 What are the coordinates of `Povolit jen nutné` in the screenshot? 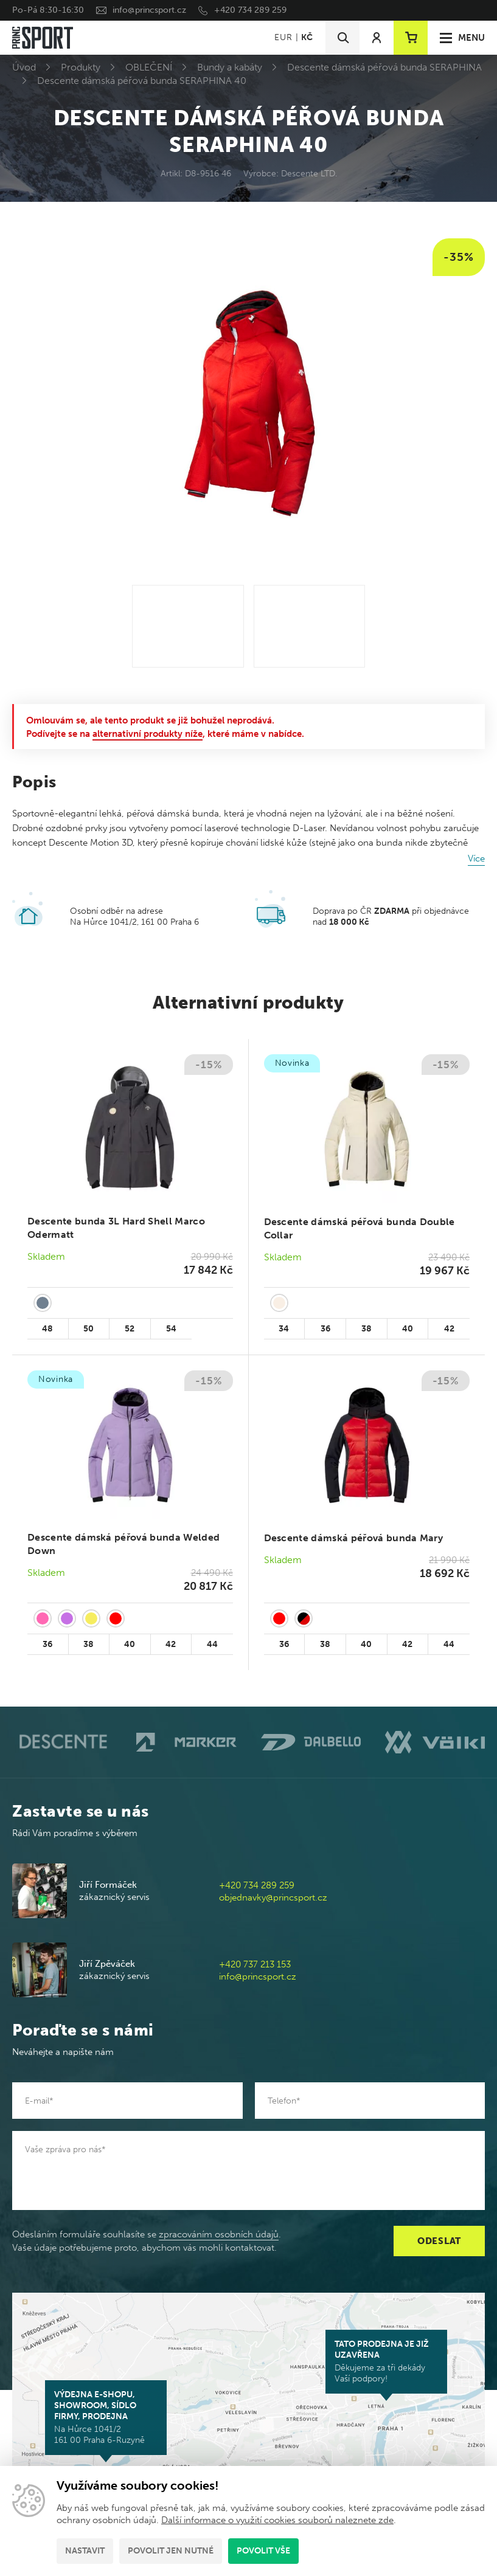 It's located at (171, 2551).